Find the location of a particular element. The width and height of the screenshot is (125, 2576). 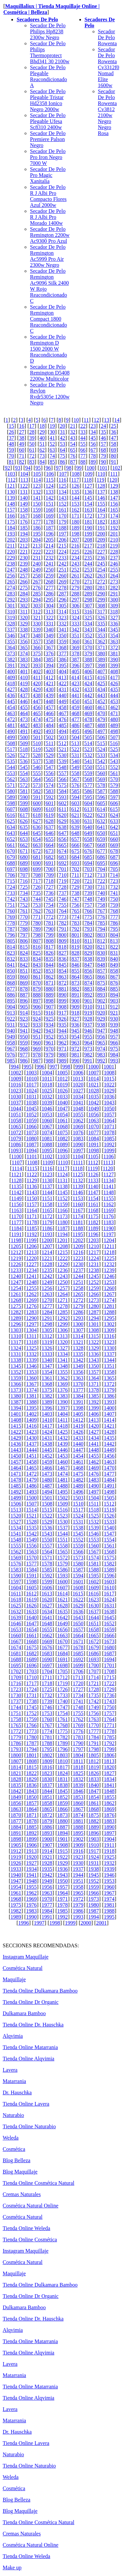

479 is located at coordinates (101, 719).